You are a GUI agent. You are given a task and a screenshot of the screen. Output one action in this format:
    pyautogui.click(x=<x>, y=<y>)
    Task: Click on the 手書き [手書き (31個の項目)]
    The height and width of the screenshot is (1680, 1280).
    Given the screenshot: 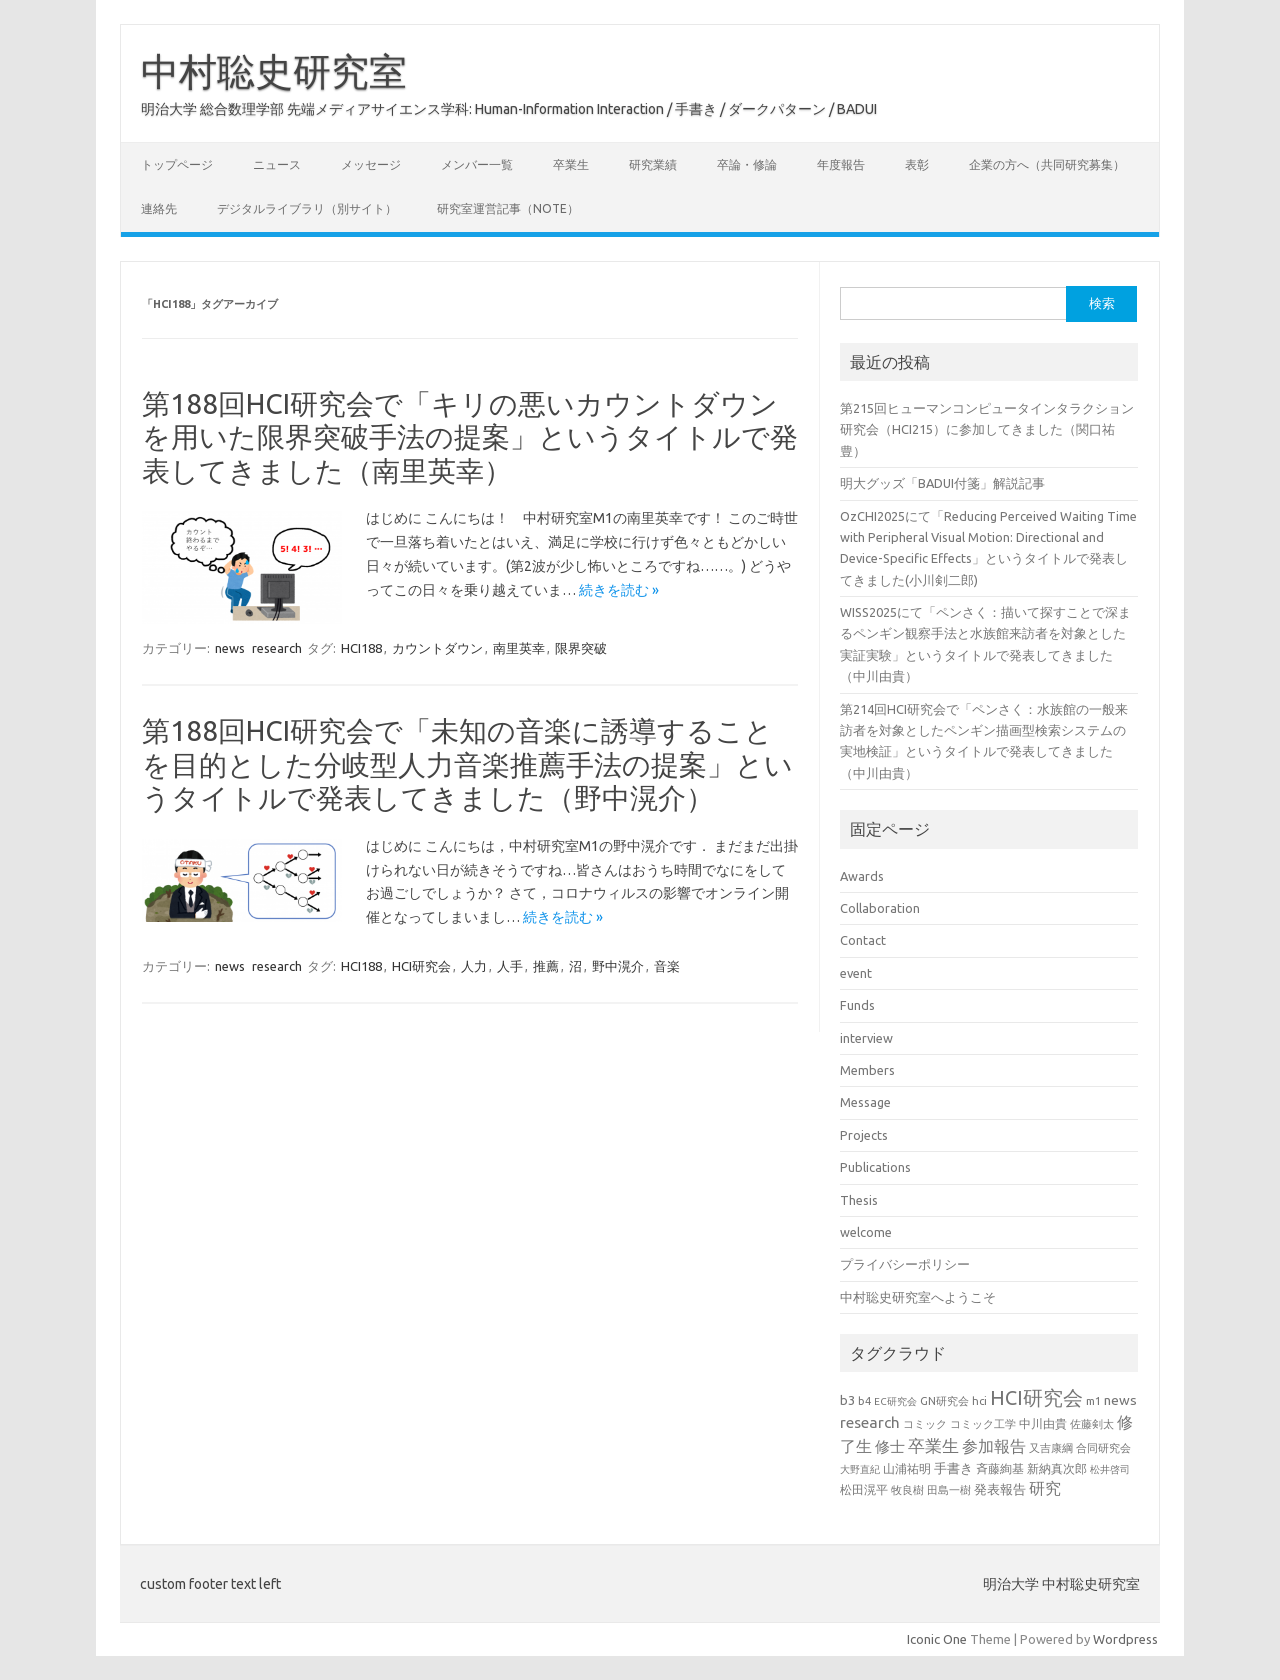 What is the action you would take?
    pyautogui.click(x=953, y=1468)
    